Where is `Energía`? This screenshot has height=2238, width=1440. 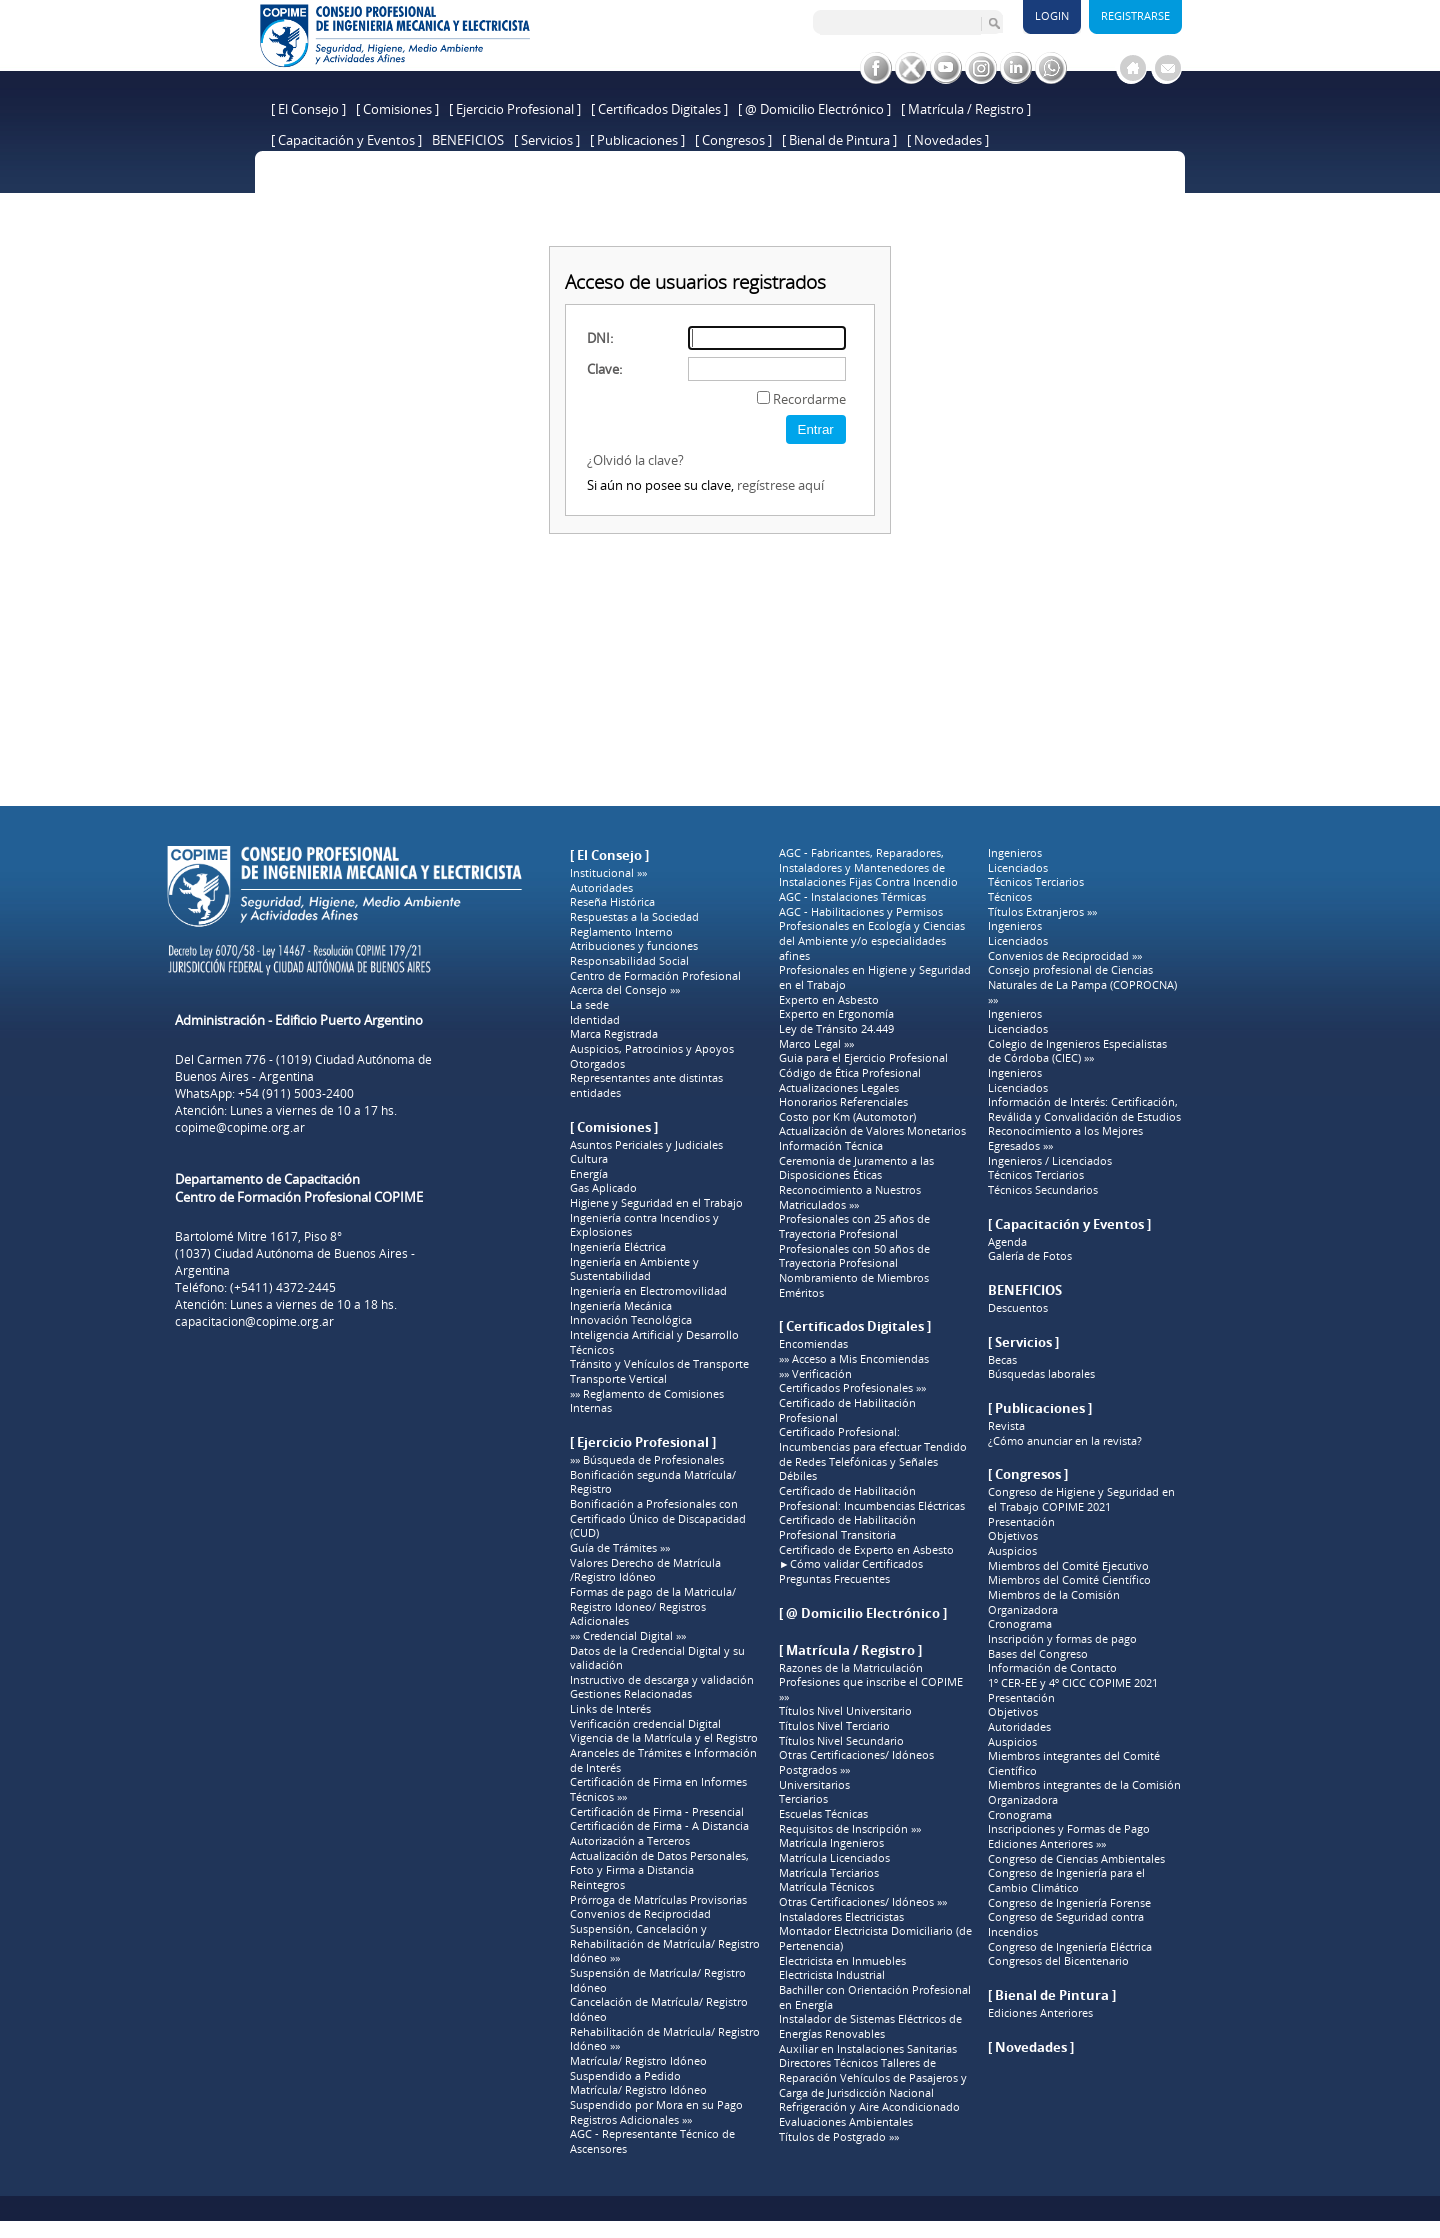
Energía is located at coordinates (589, 1174).